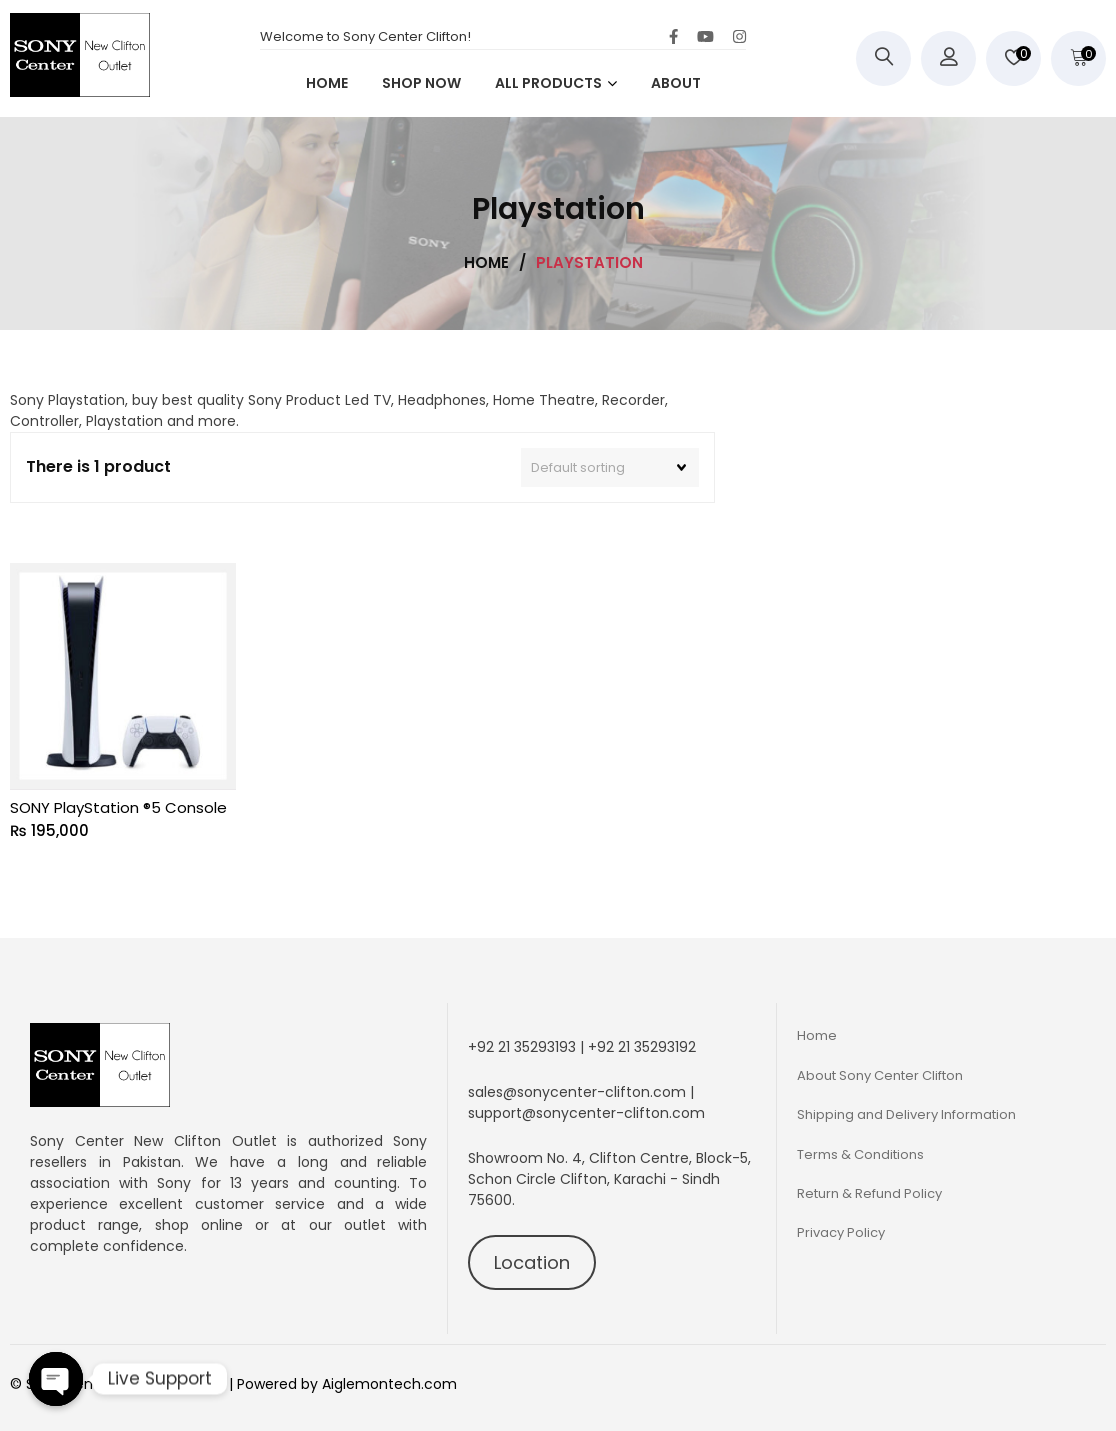  What do you see at coordinates (610, 468) in the screenshot?
I see `[Shop order]` at bounding box center [610, 468].